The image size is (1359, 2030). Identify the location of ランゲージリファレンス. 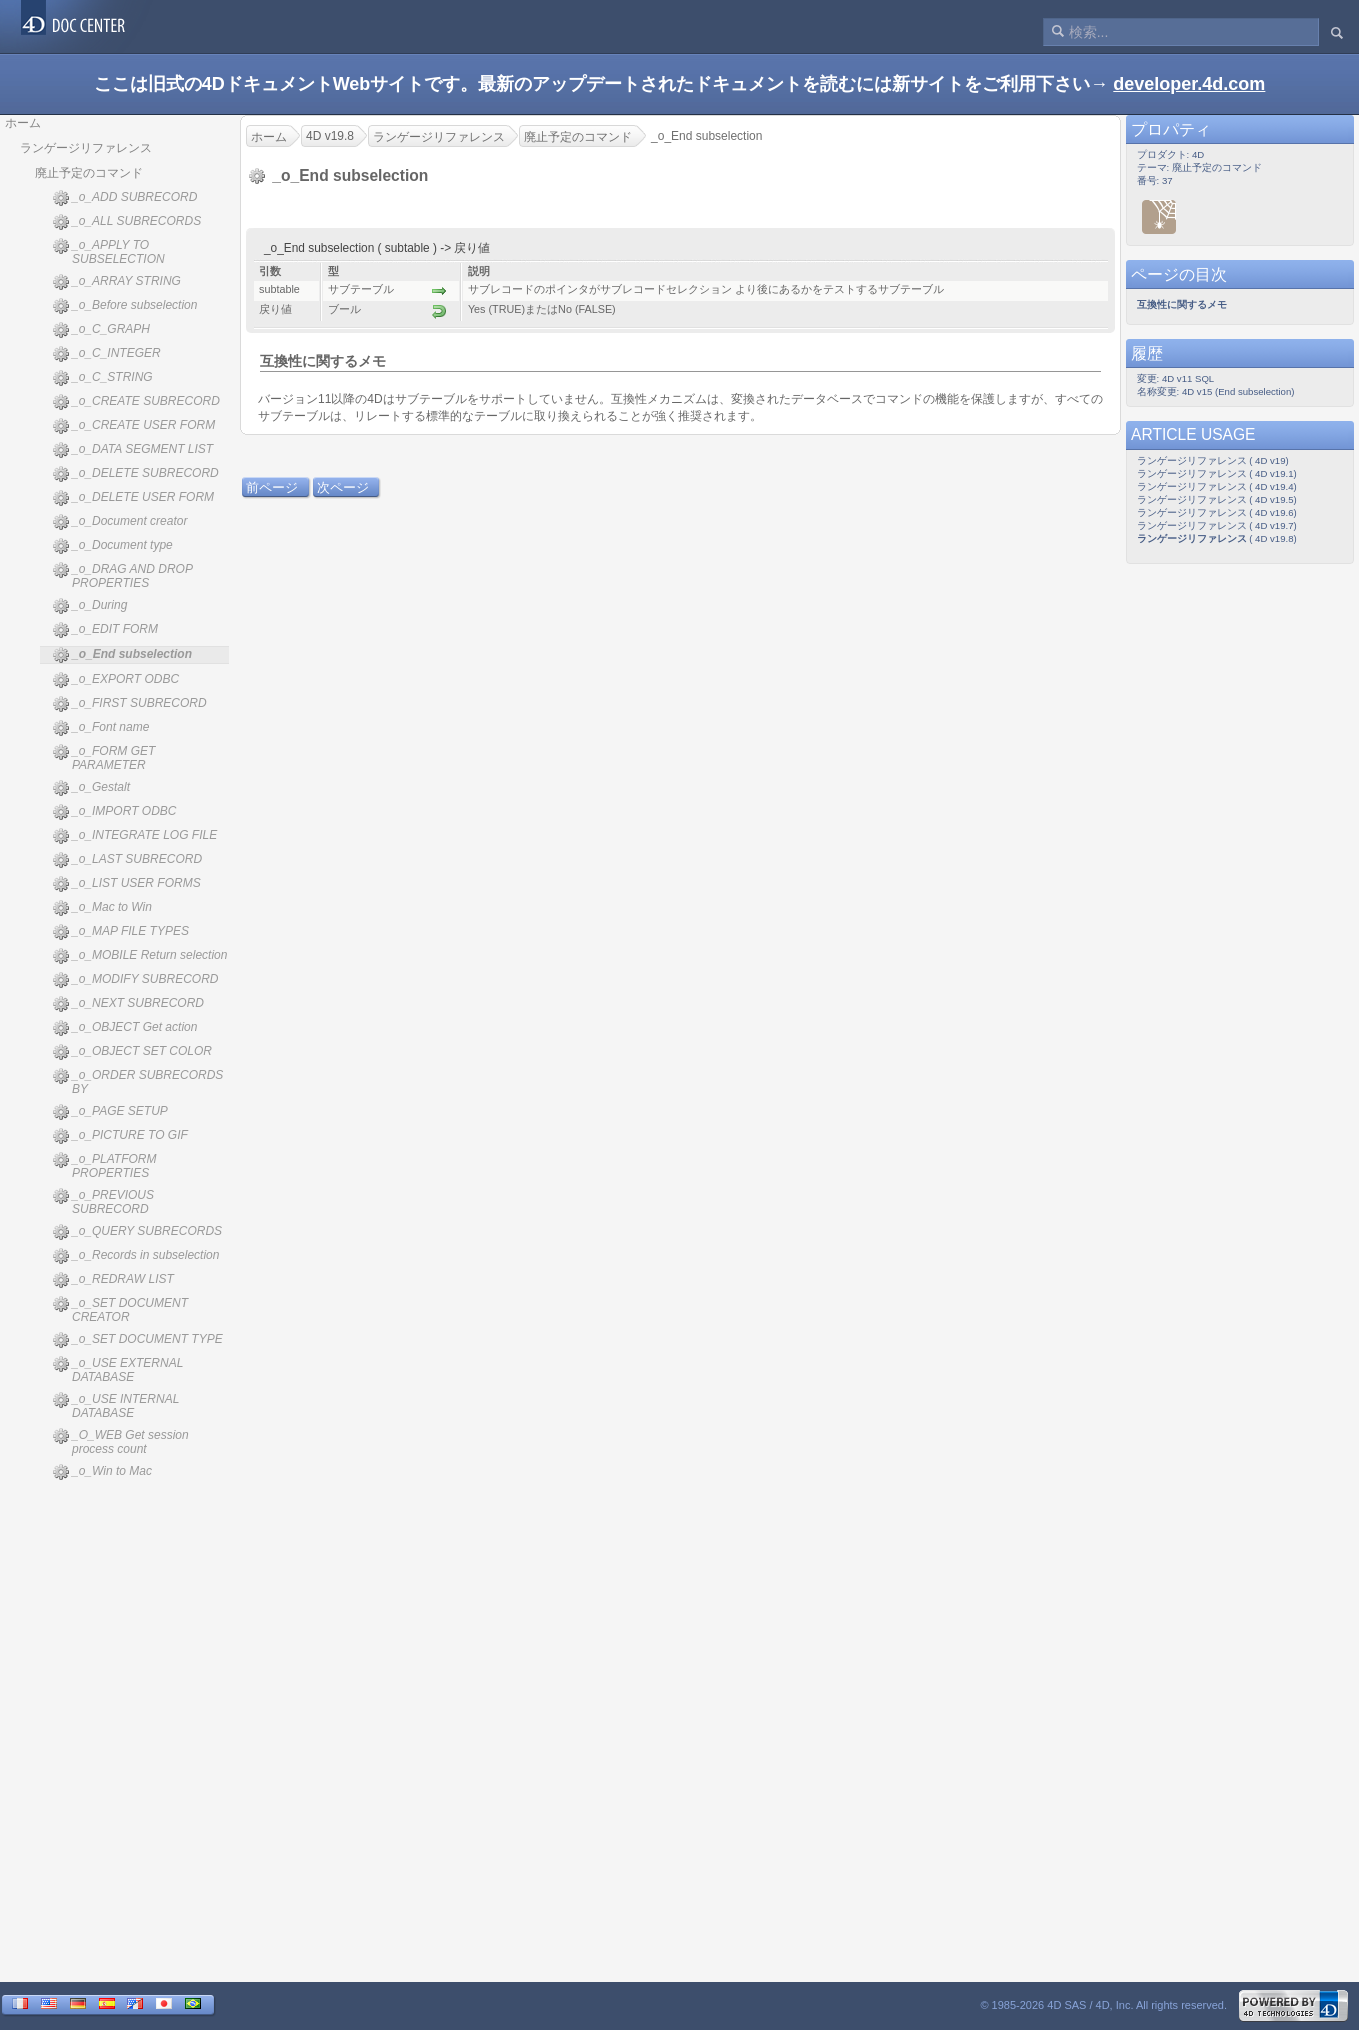
(86, 148).